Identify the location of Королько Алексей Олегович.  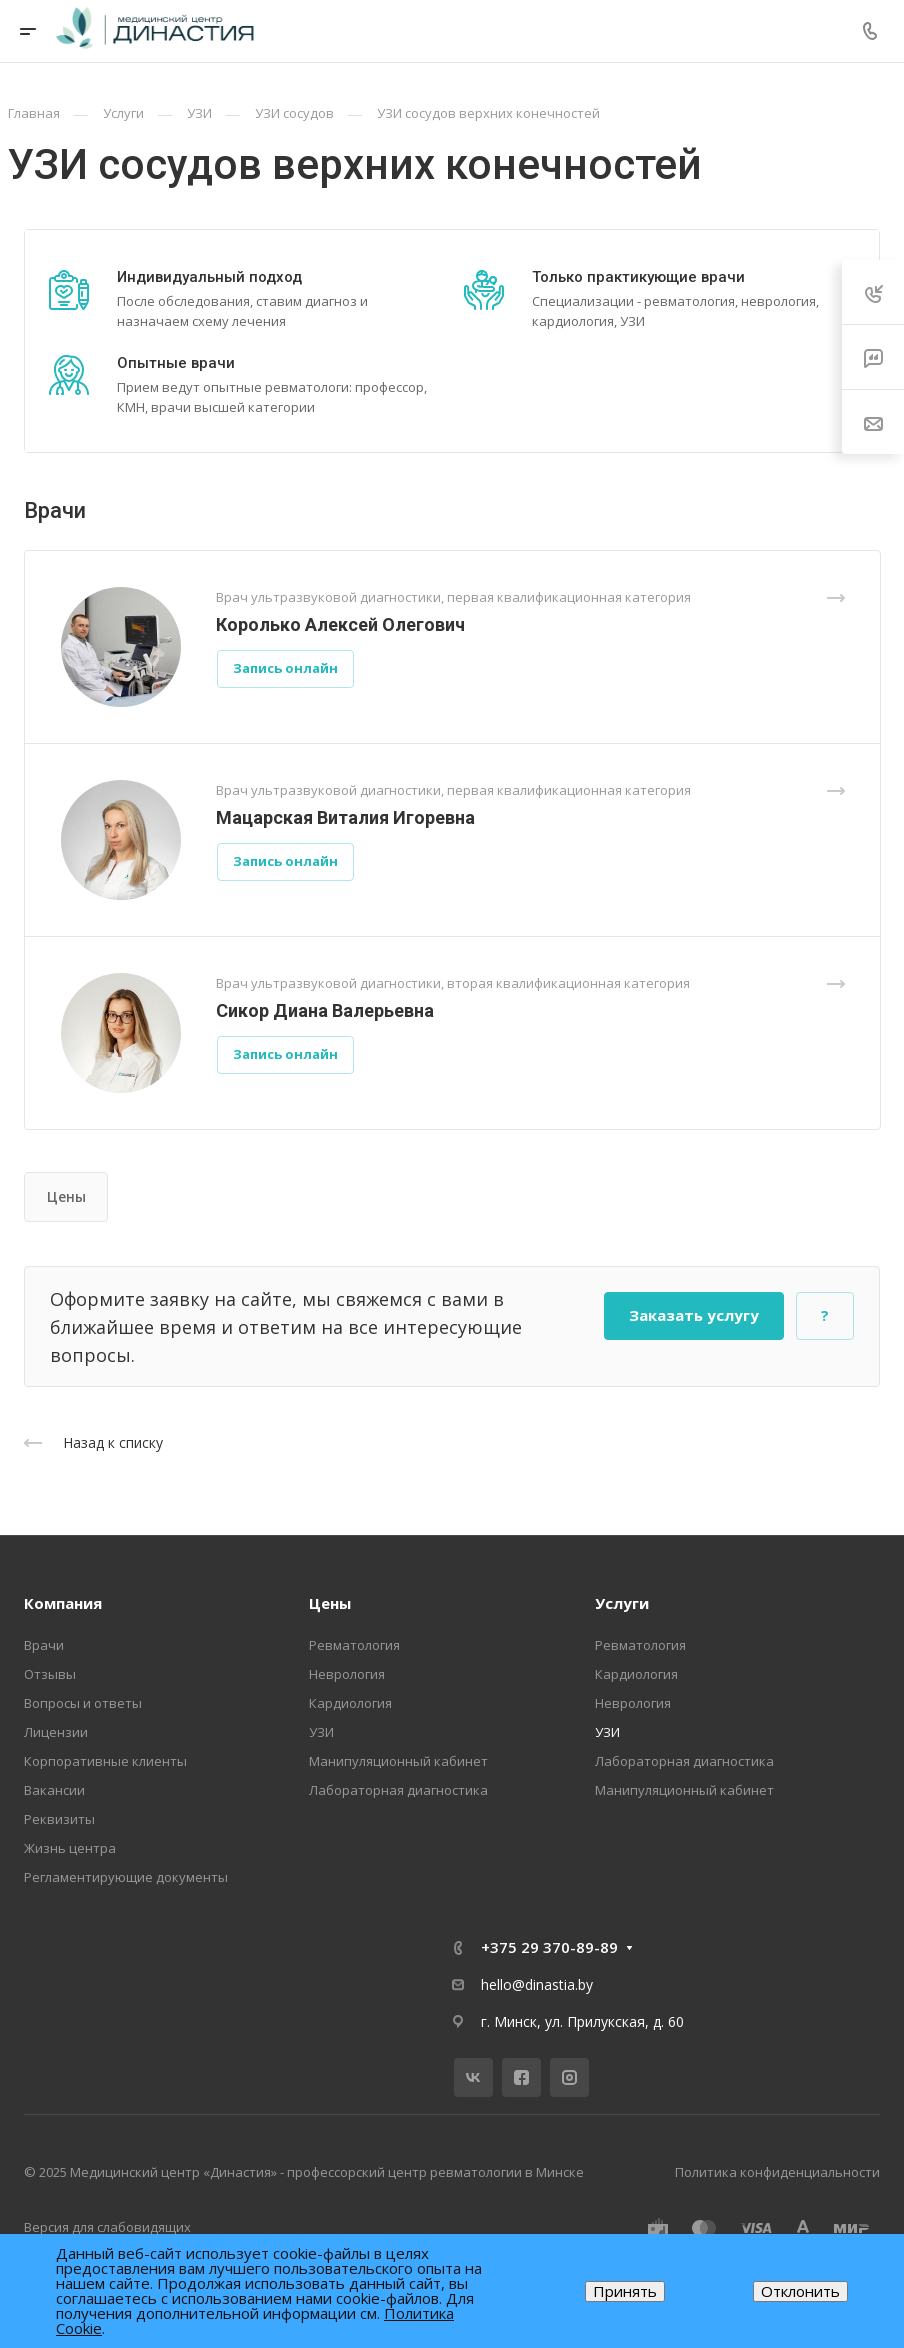
(340, 624).